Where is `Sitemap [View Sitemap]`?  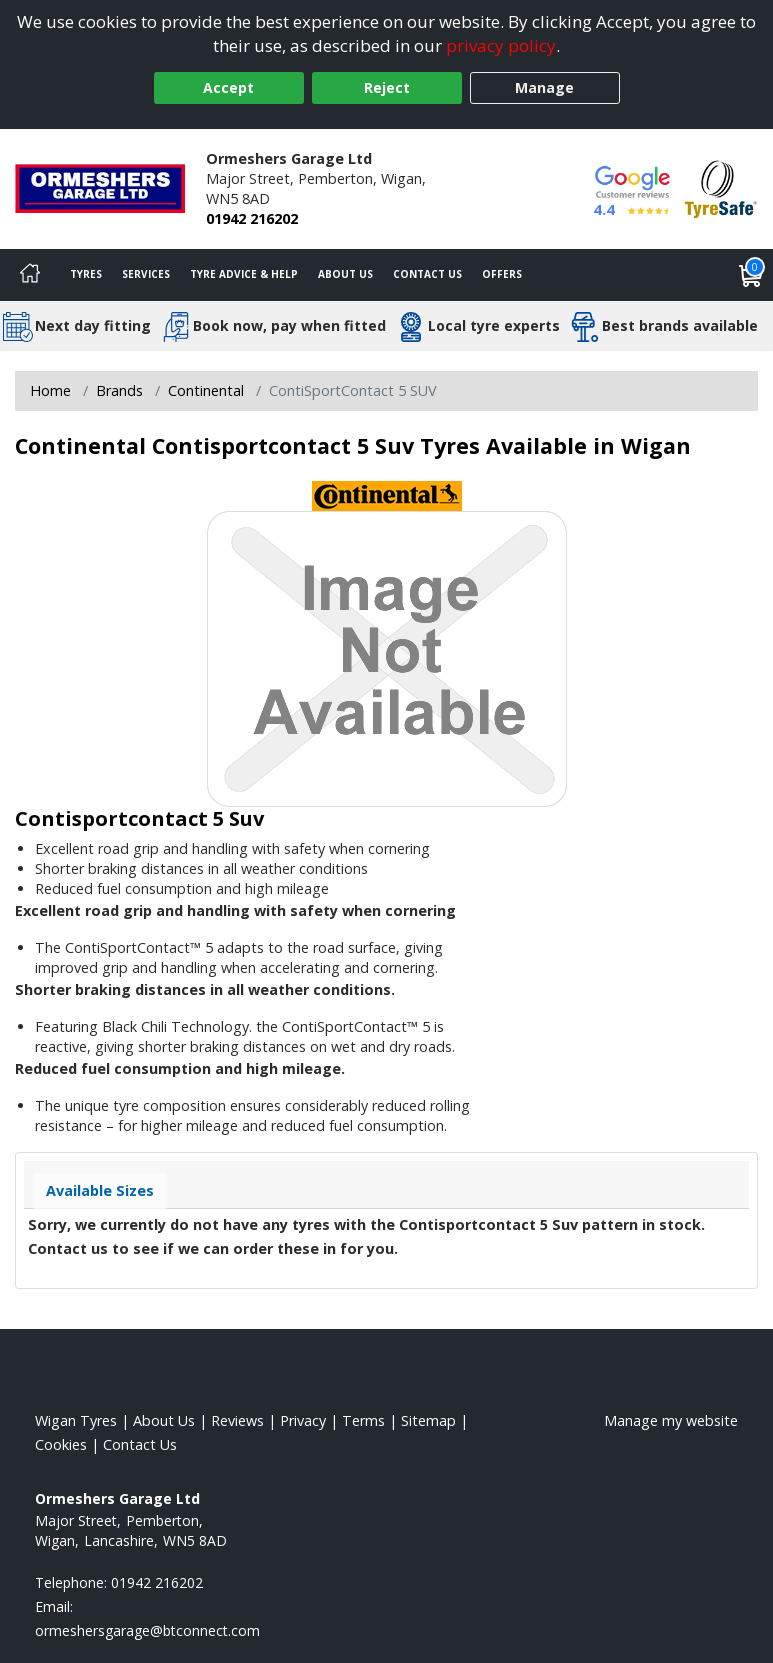 Sitemap [View Sitemap] is located at coordinates (428, 1420).